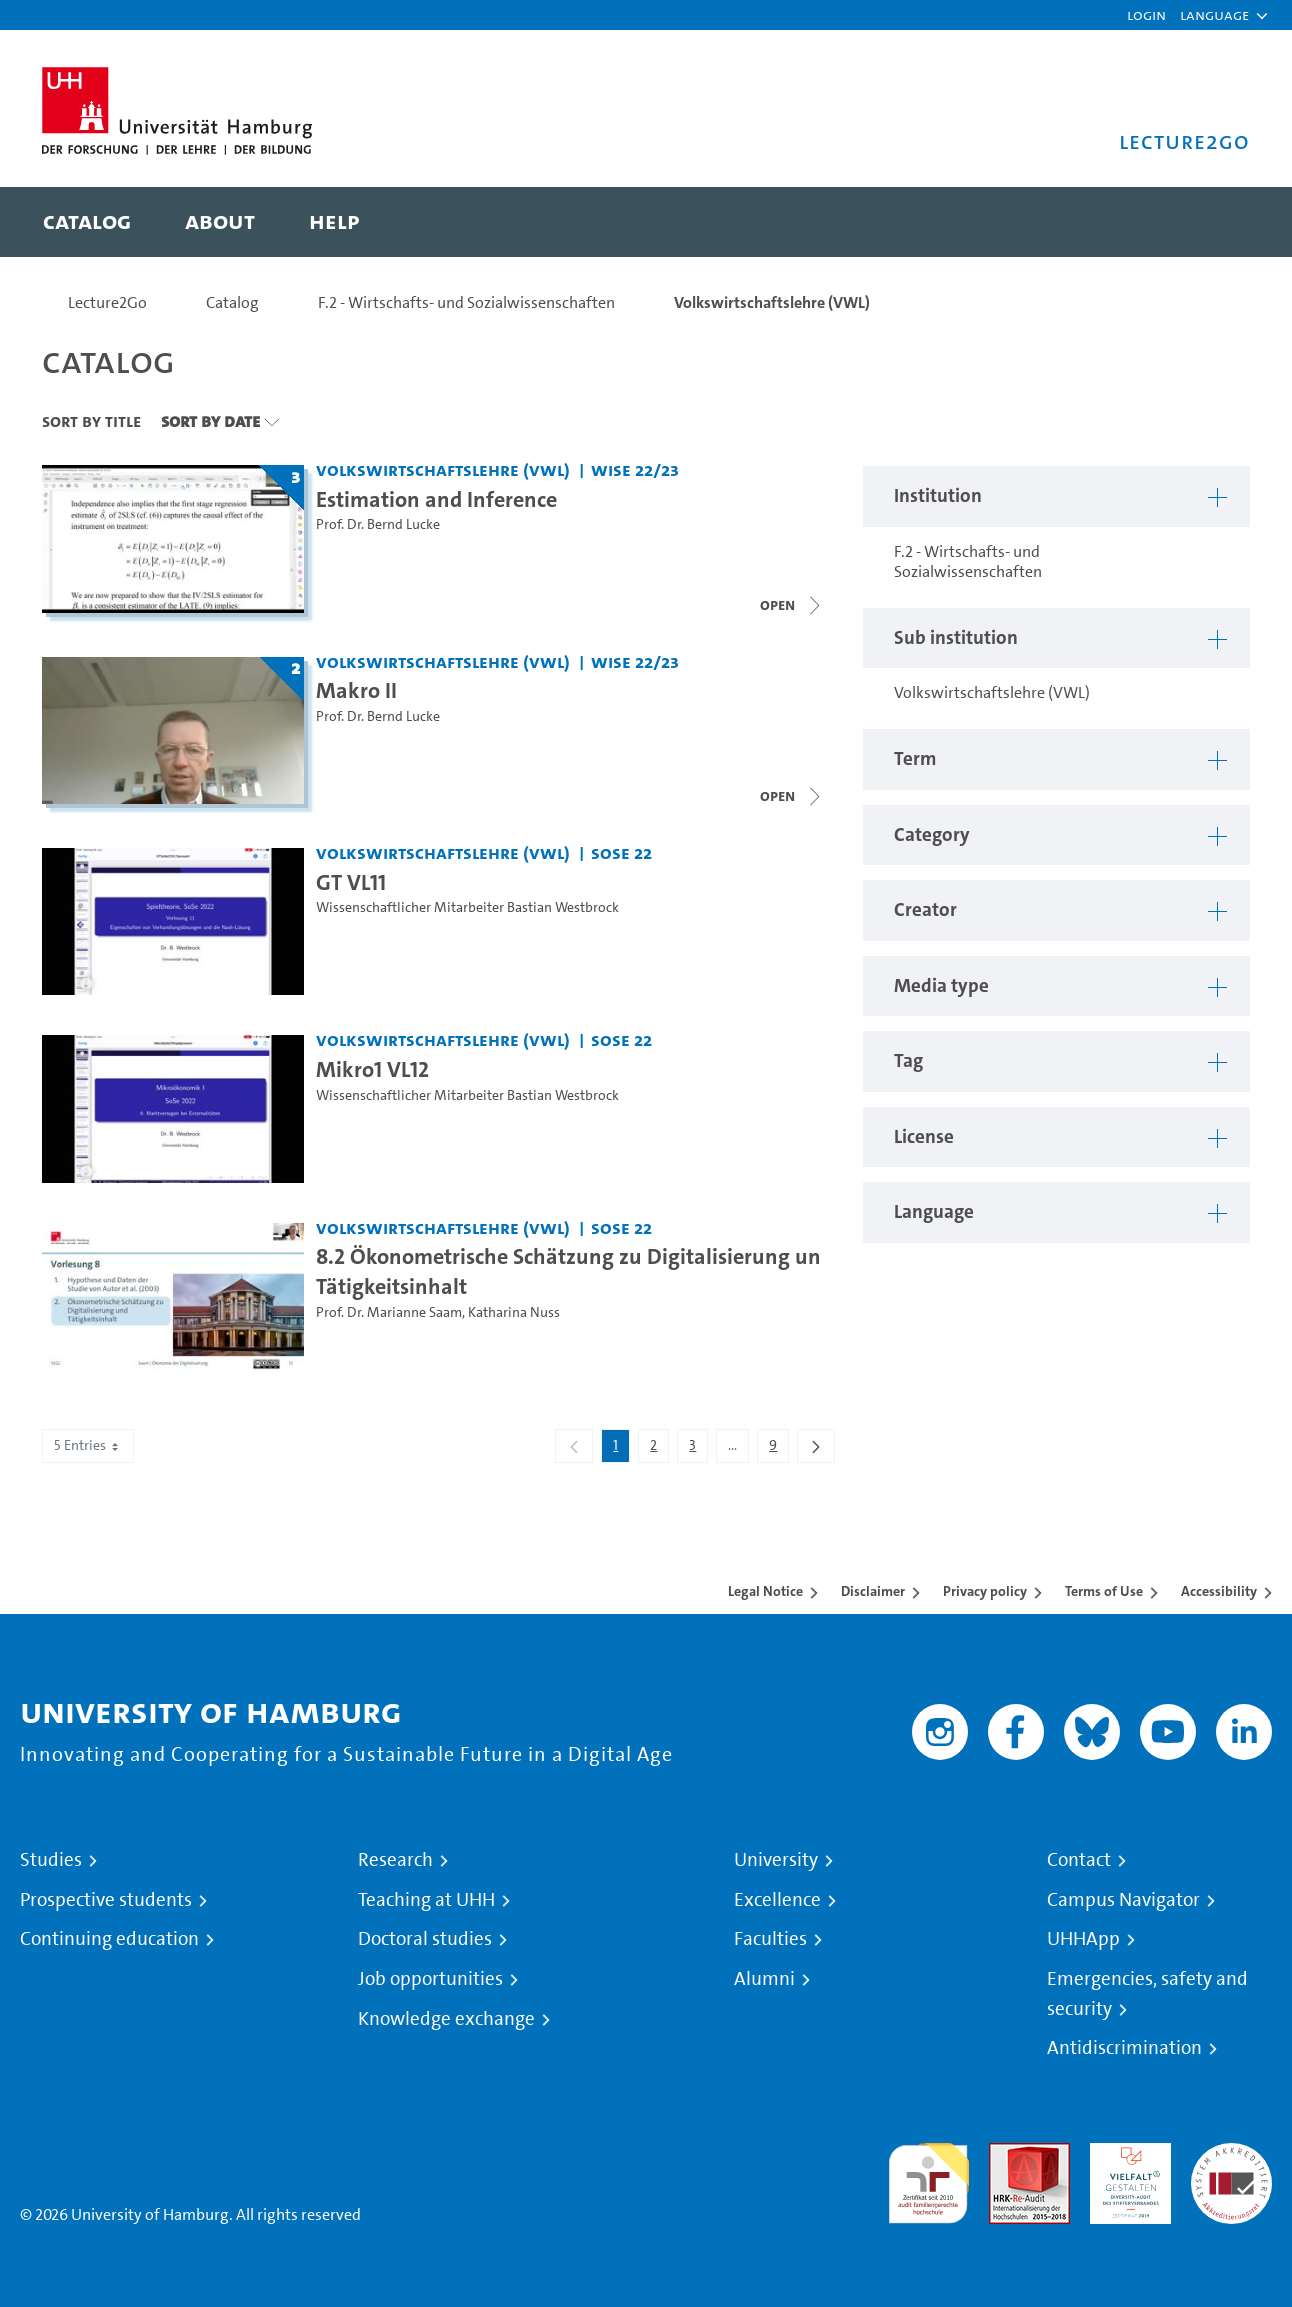 The height and width of the screenshot is (2307, 1292). Describe the element at coordinates (378, 524) in the screenshot. I see `Prof. Dr. Bernd Lucke` at that location.